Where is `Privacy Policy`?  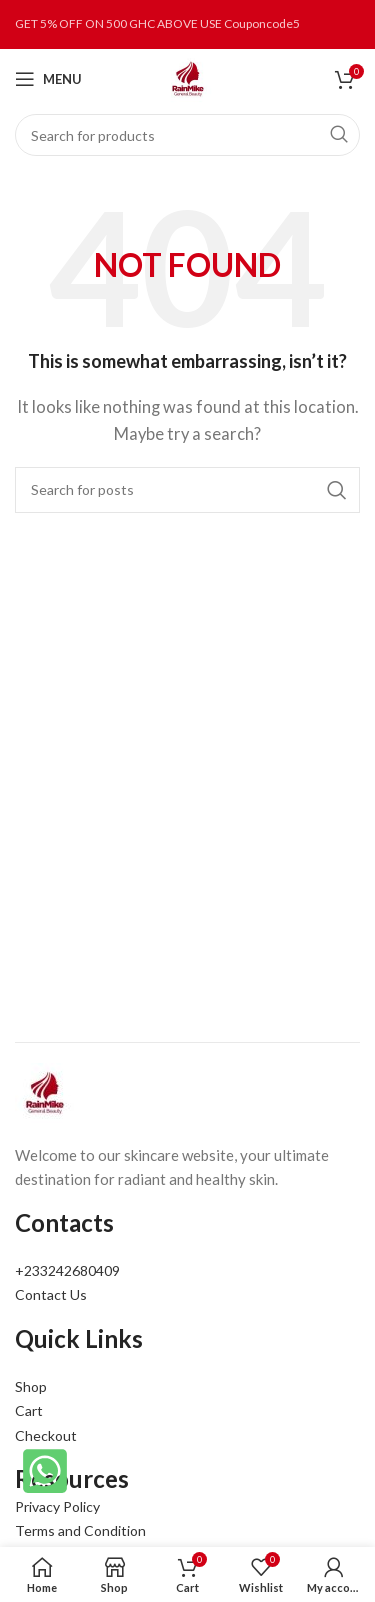 Privacy Policy is located at coordinates (57, 1506).